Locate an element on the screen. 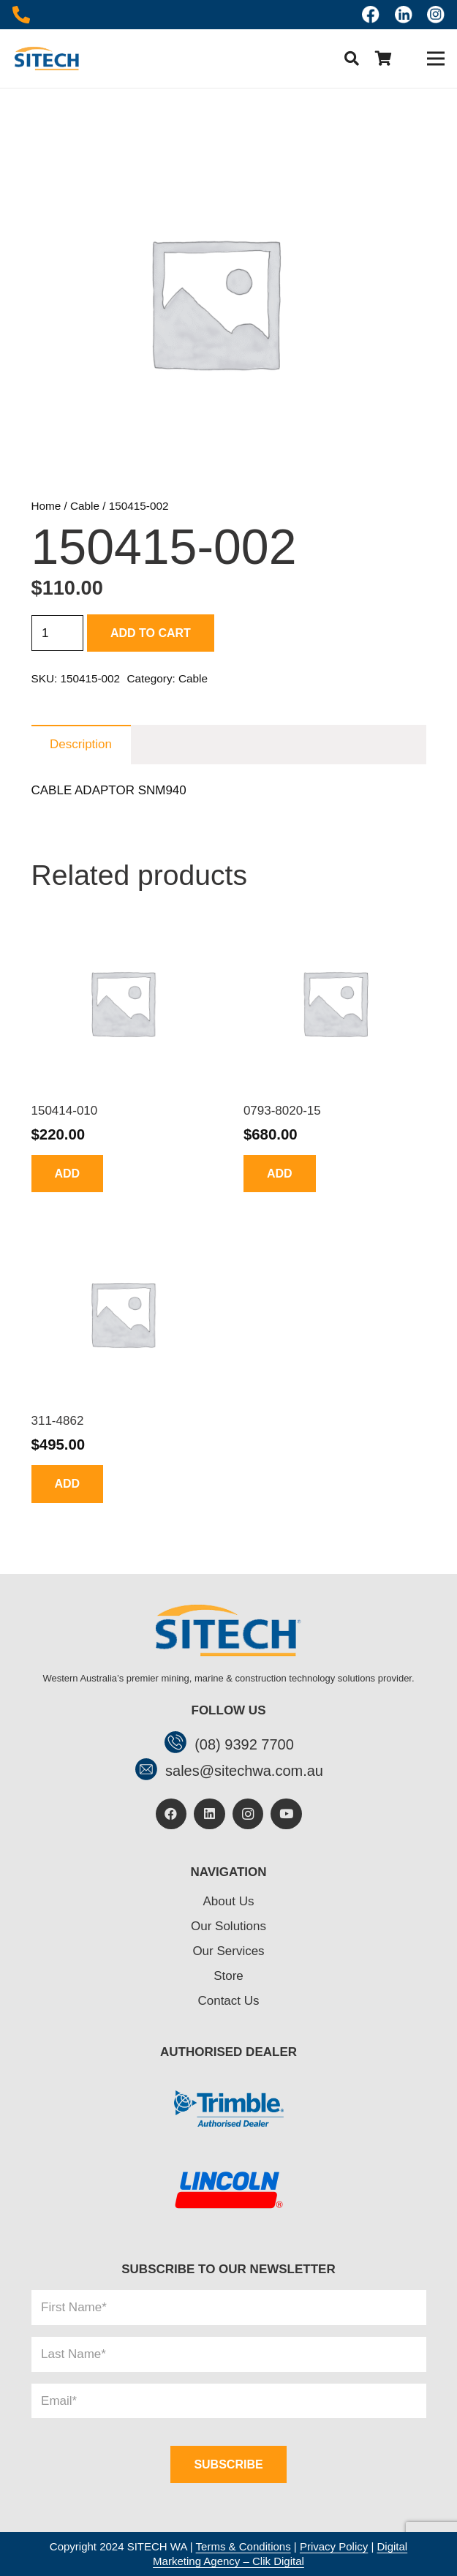  [LinkedIn] is located at coordinates (209, 1814).